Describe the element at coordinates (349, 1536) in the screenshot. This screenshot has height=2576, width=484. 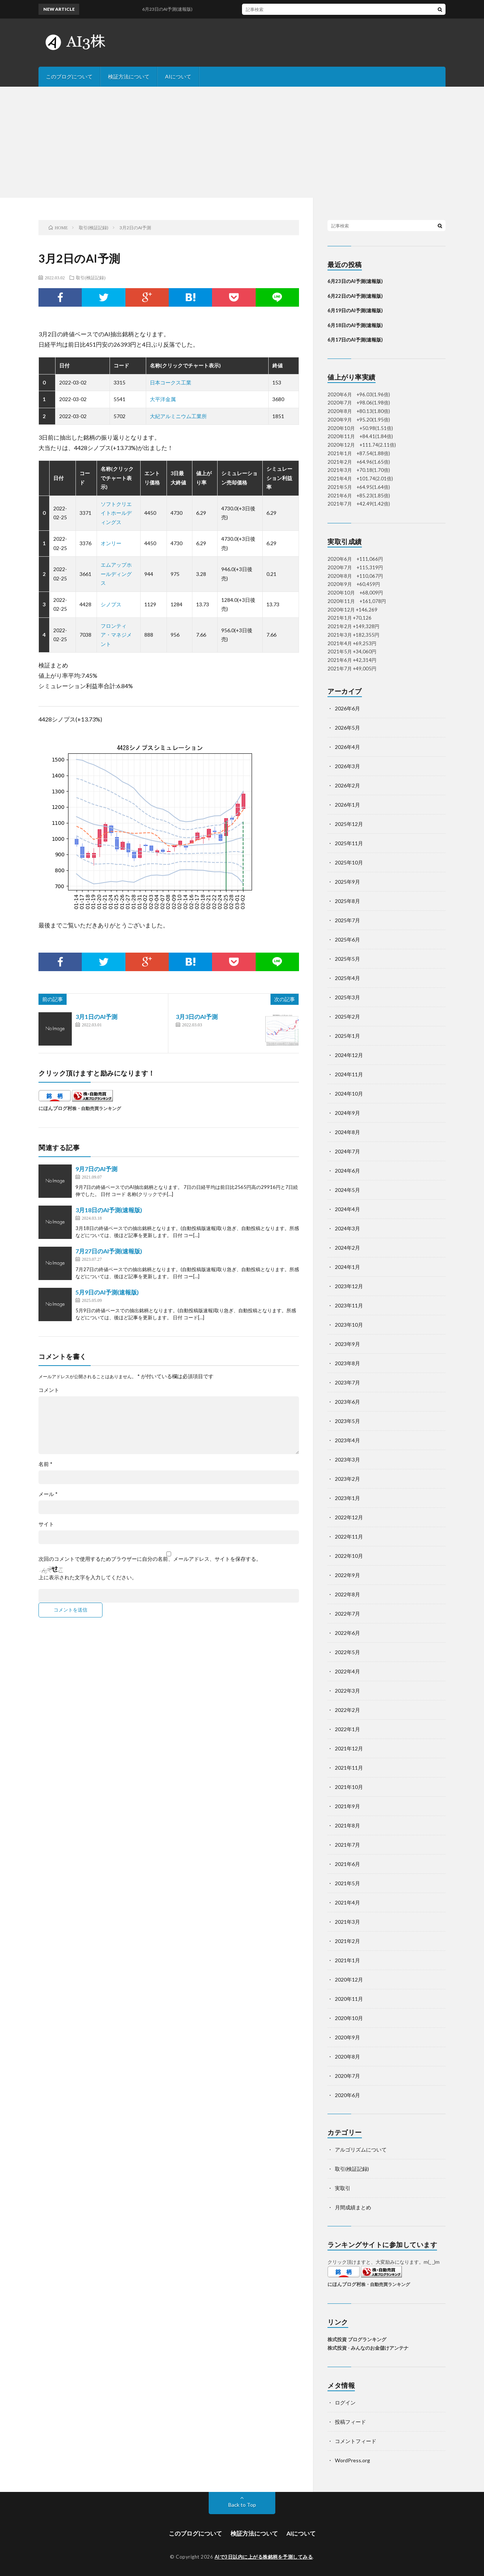
I see `2022年11月` at that location.